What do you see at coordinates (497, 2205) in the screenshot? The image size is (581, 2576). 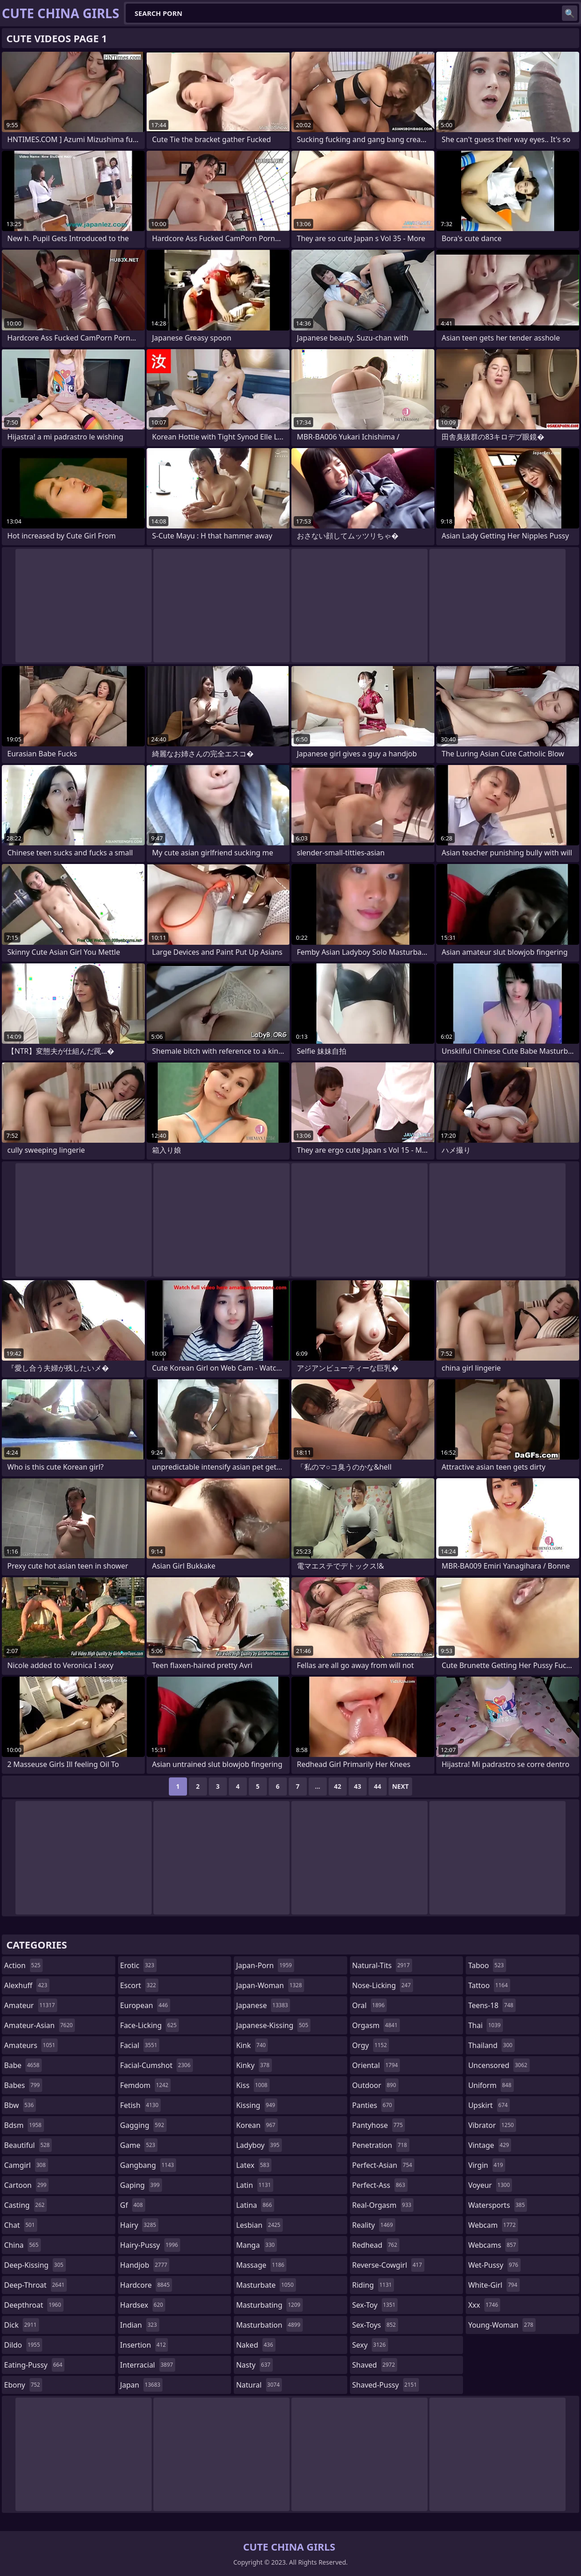 I see `watersports` at bounding box center [497, 2205].